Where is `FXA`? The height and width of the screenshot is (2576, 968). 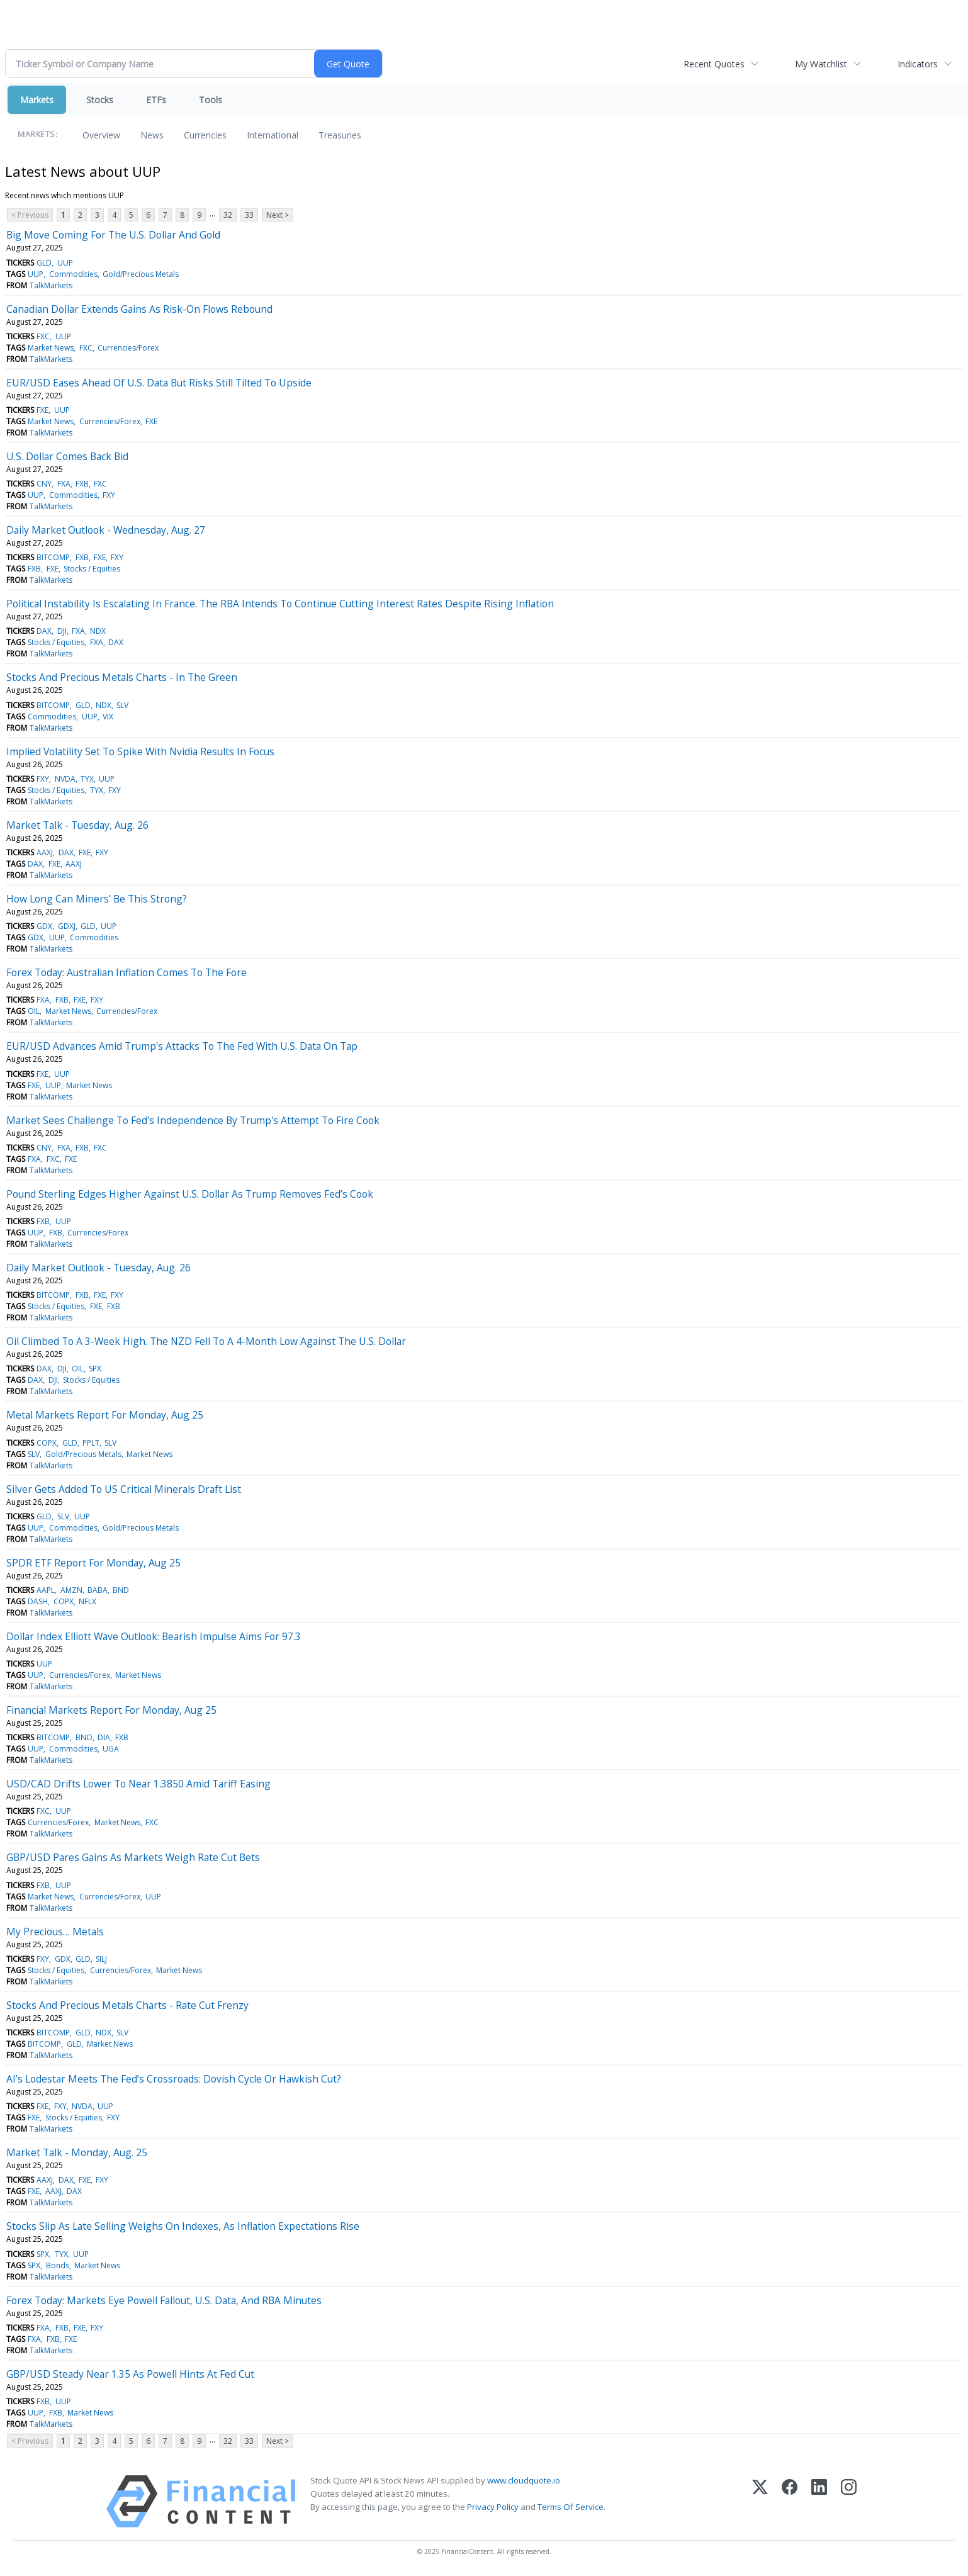 FXA is located at coordinates (63, 483).